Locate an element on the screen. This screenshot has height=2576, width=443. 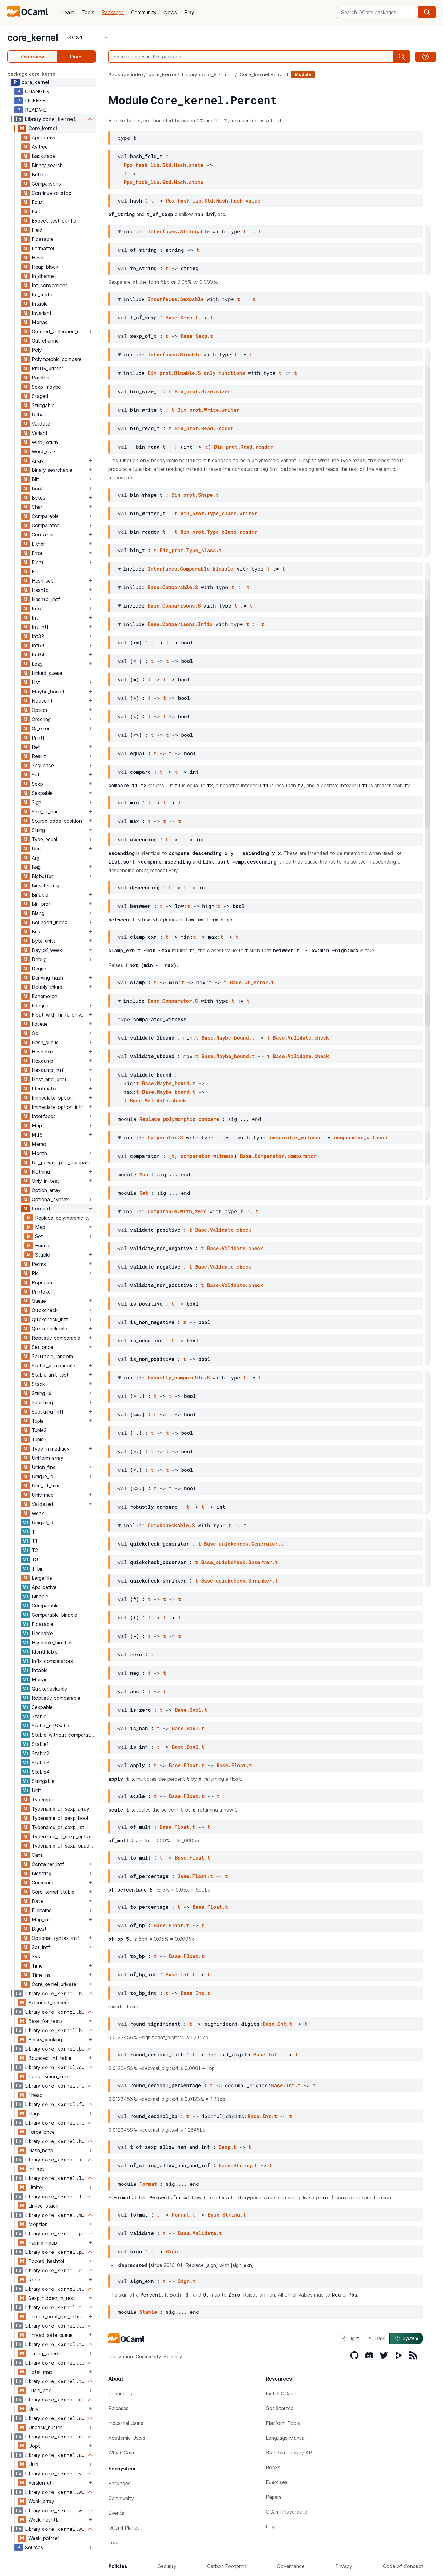
Fheap is located at coordinates (35, 2095).